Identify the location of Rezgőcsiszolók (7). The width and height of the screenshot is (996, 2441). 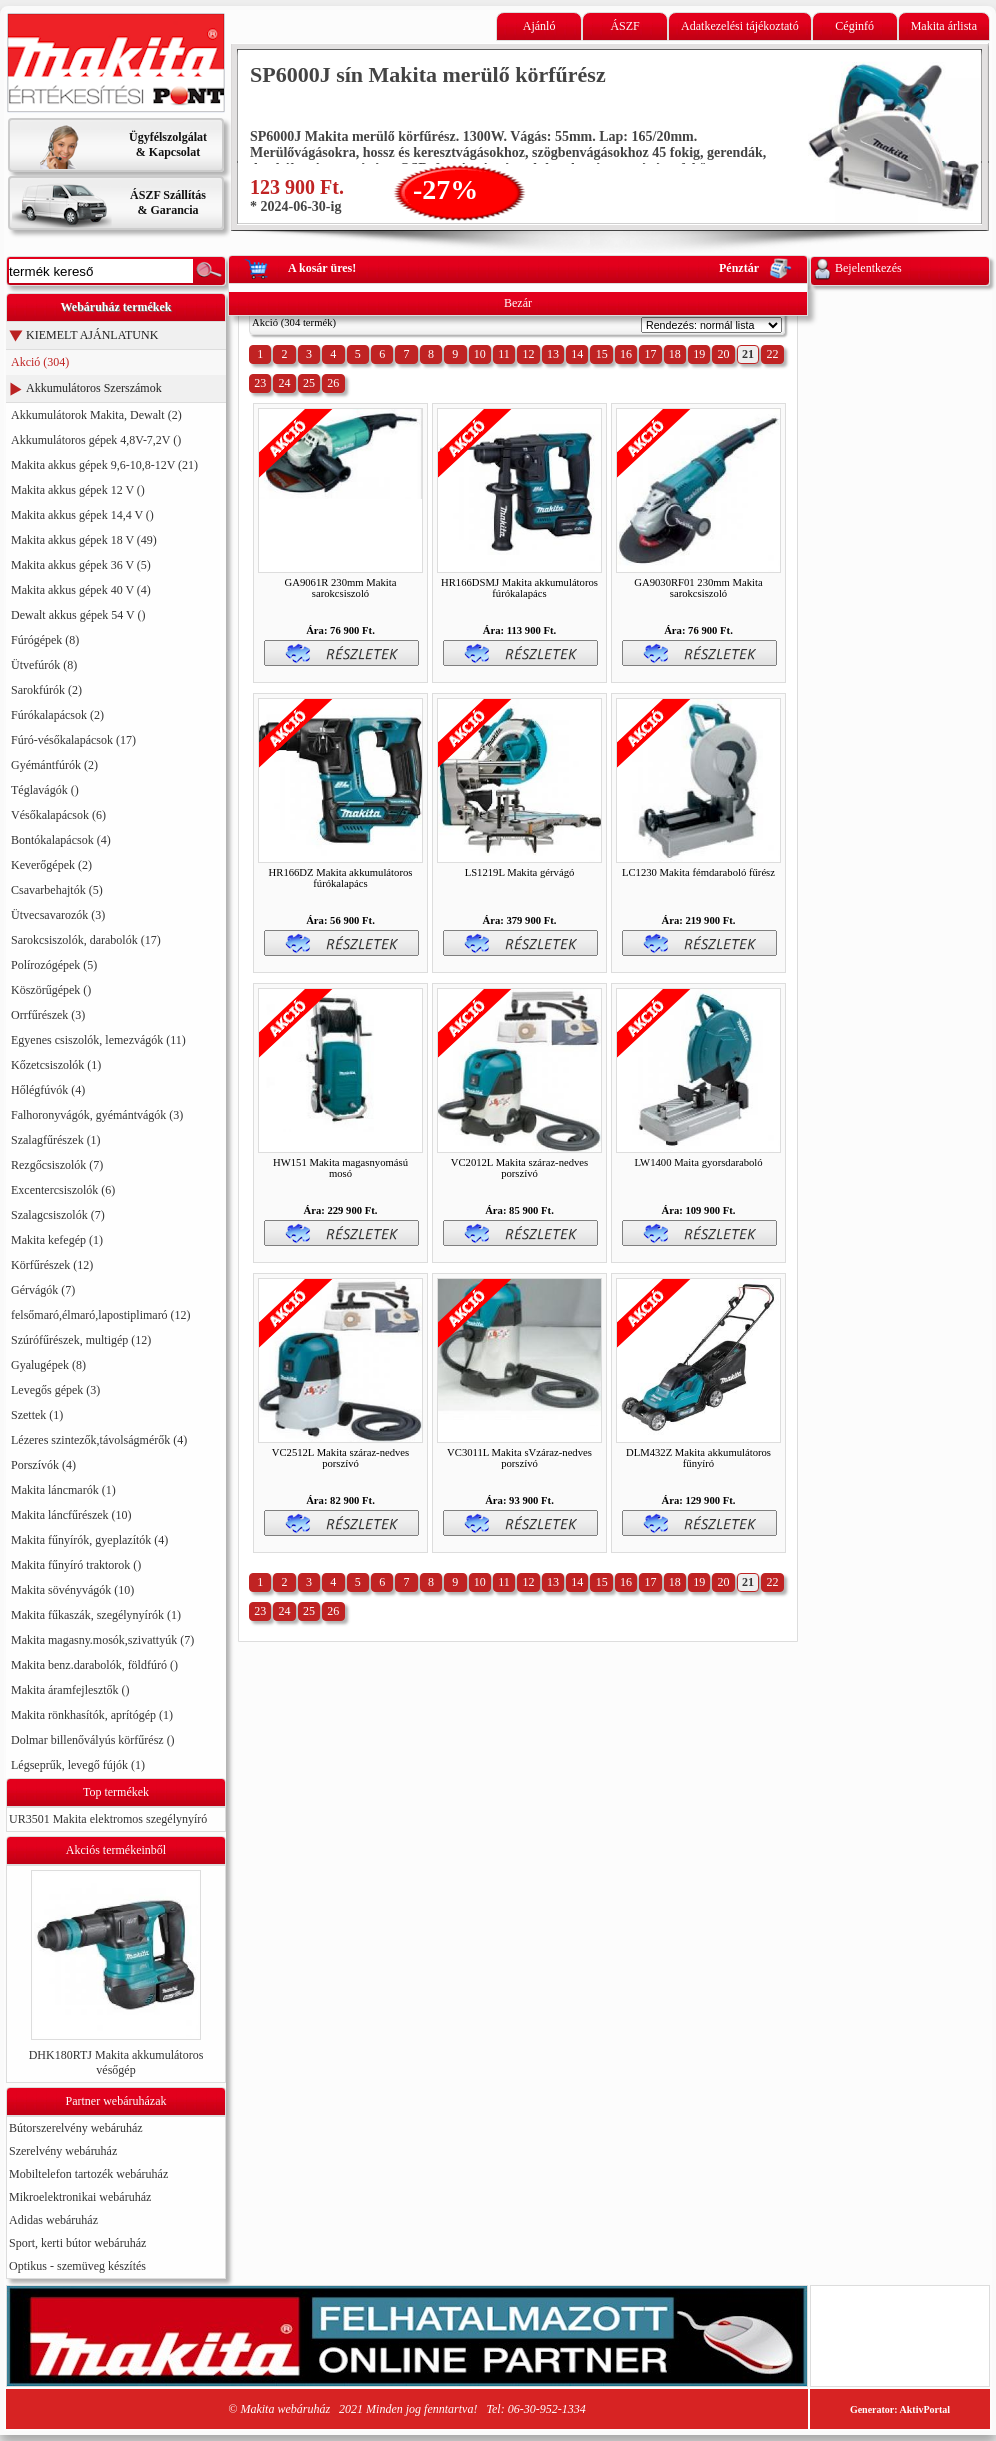
(57, 1165).